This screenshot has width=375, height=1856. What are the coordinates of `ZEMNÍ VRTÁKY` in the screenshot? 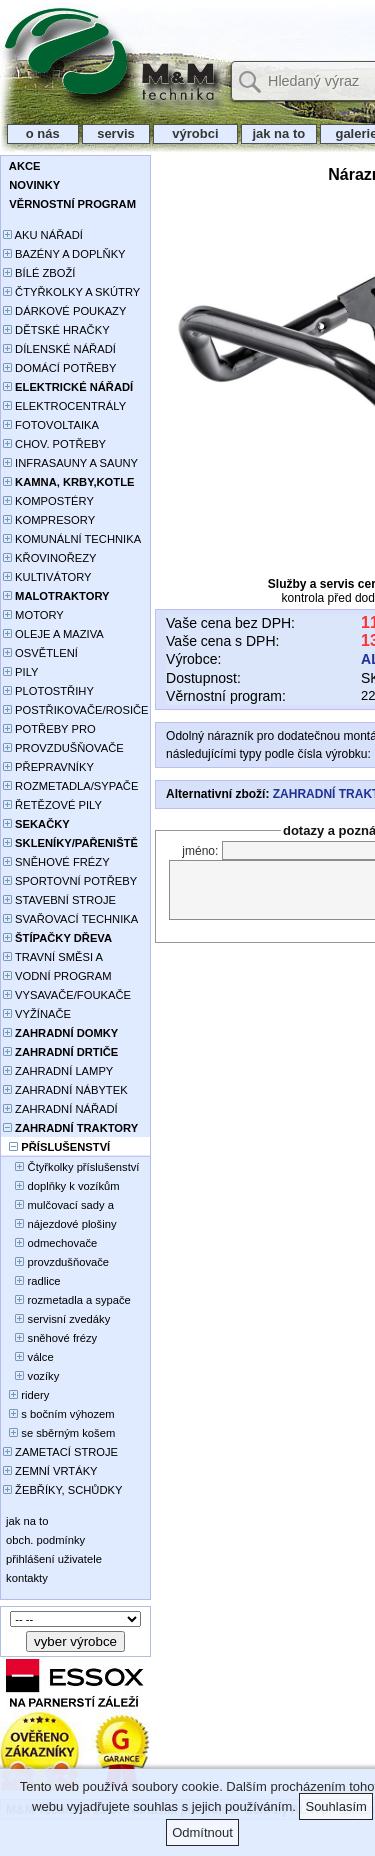 It's located at (50, 1471).